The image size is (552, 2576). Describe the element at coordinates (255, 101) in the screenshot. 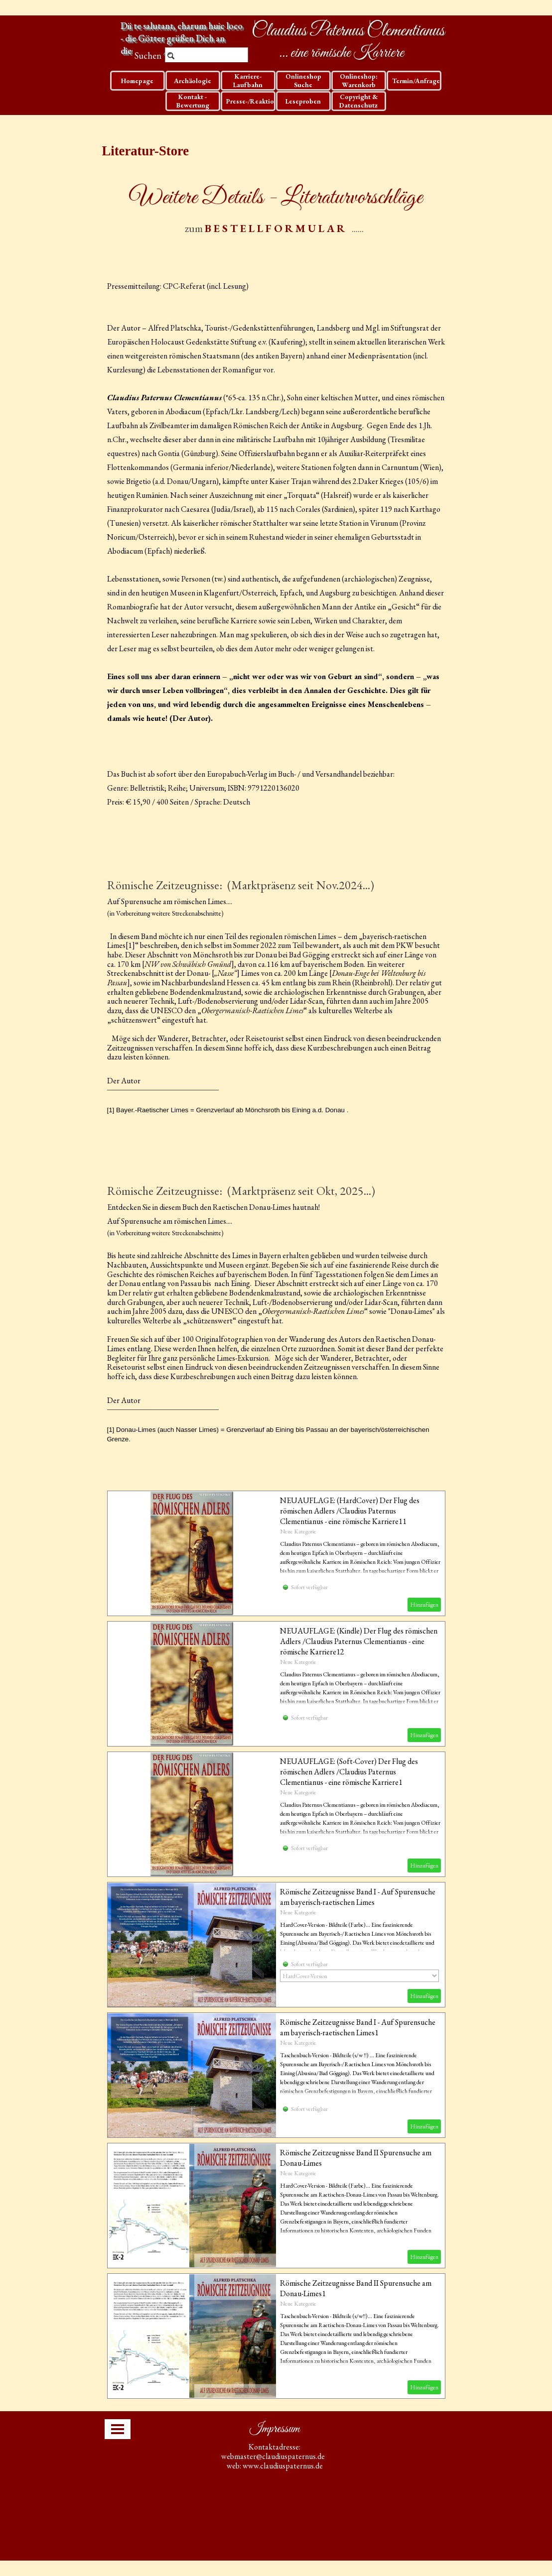

I see `Presse-/Reaktionen` at that location.